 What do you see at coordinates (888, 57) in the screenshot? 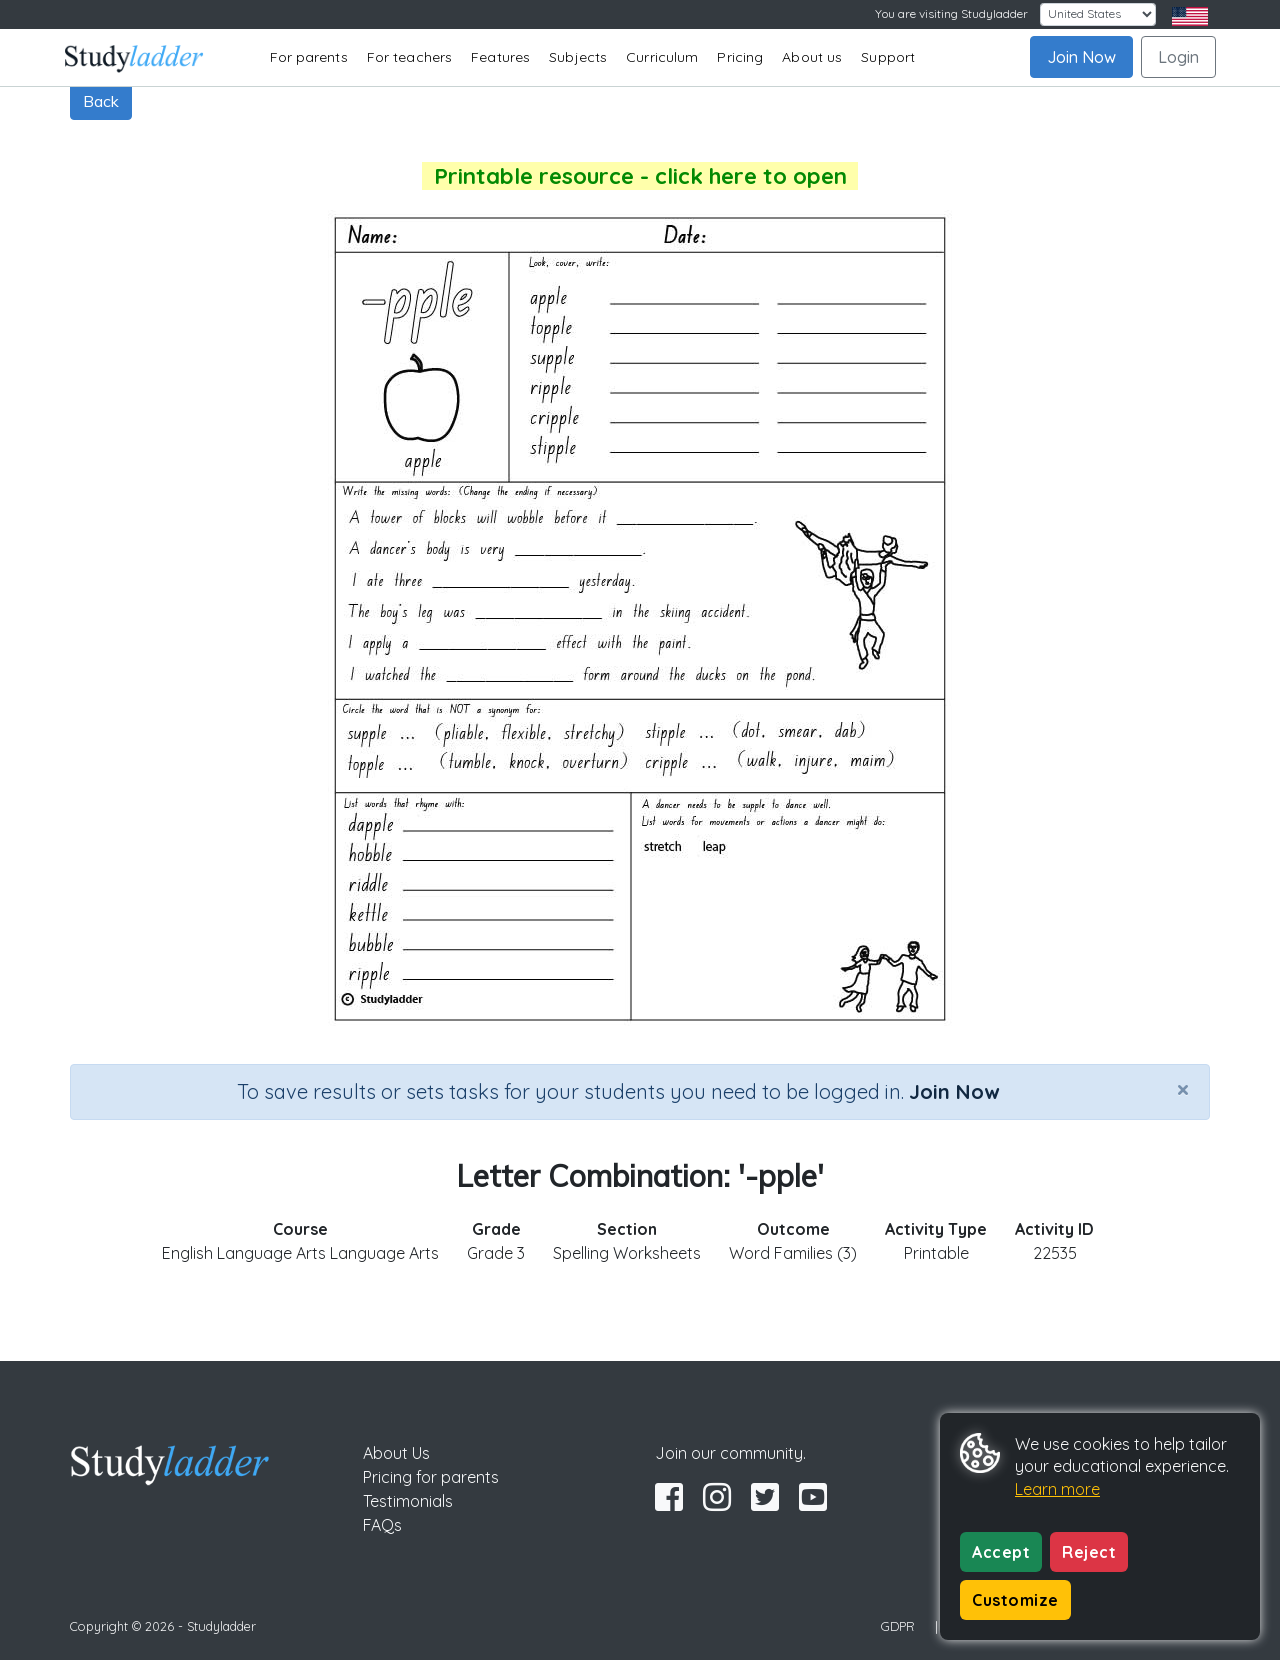
I see `Support` at bounding box center [888, 57].